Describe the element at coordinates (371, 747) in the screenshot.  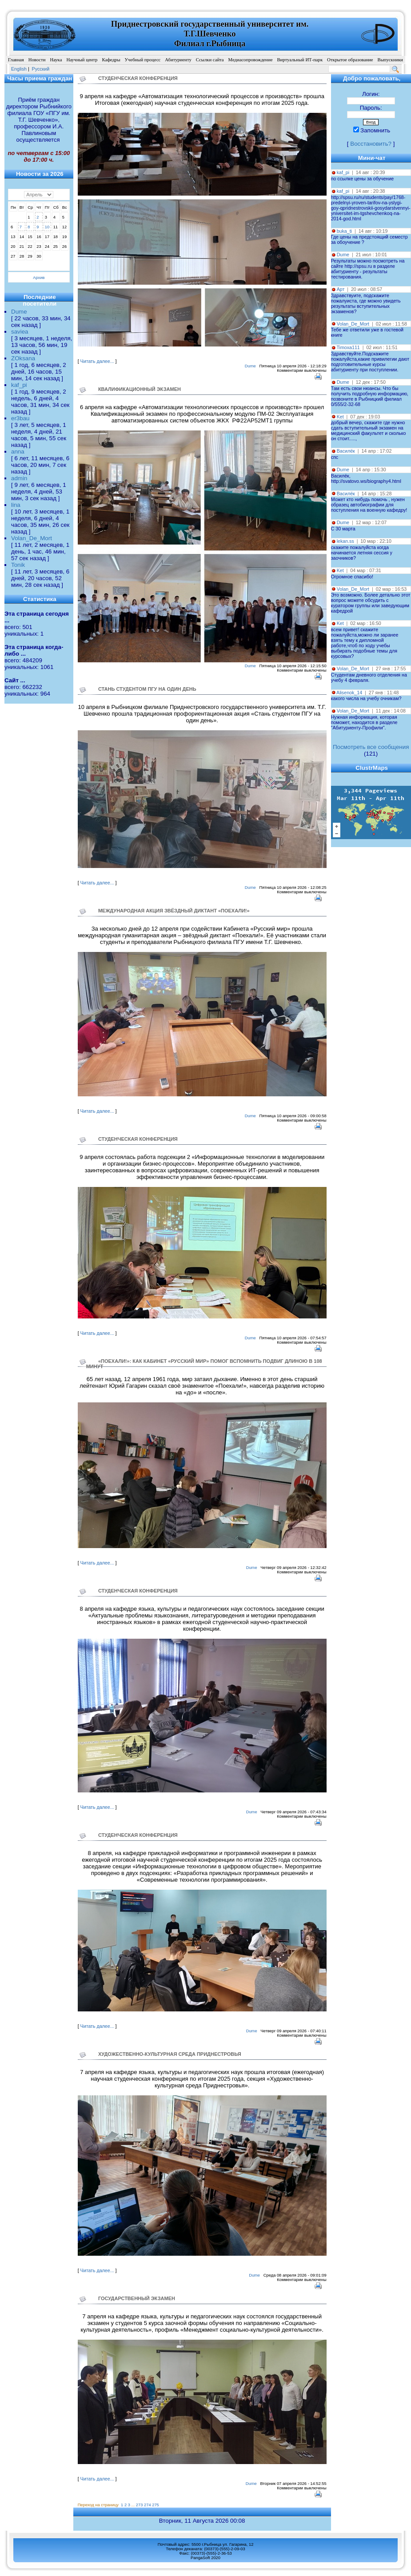
I see `Посмотреть все сообщения` at that location.